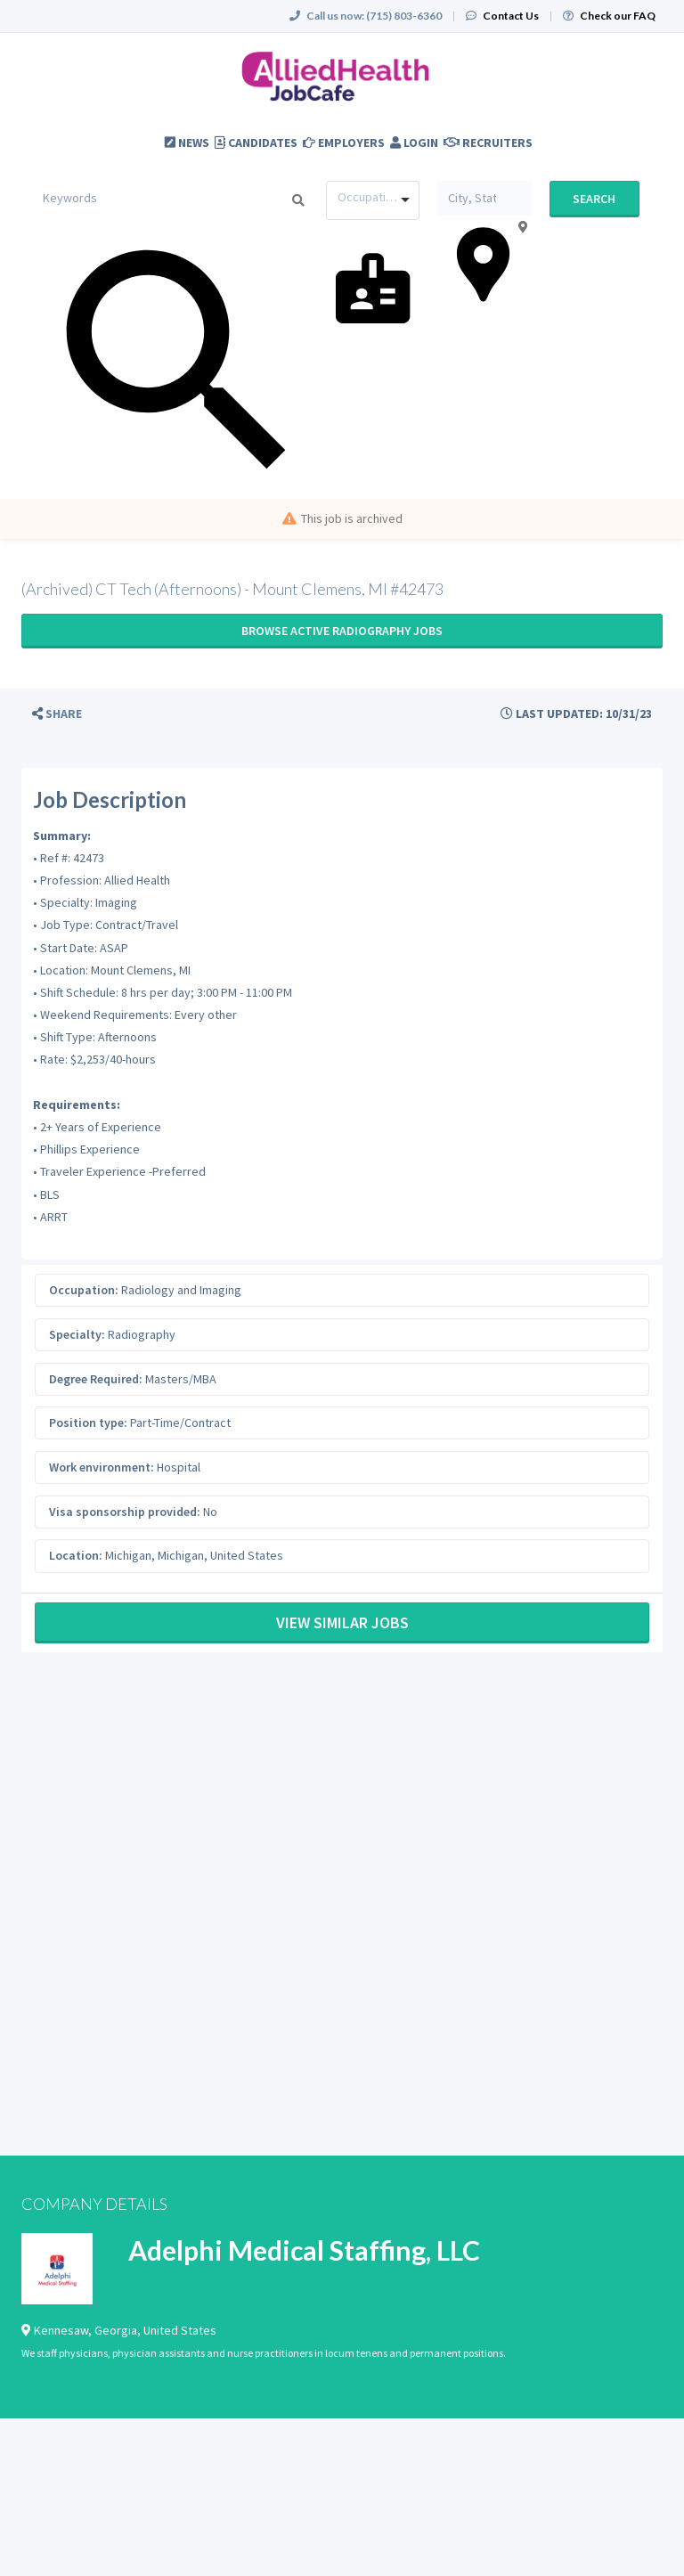 This screenshot has height=2576, width=684. What do you see at coordinates (124, 1512) in the screenshot?
I see `Visa sponsorship provided:` at bounding box center [124, 1512].